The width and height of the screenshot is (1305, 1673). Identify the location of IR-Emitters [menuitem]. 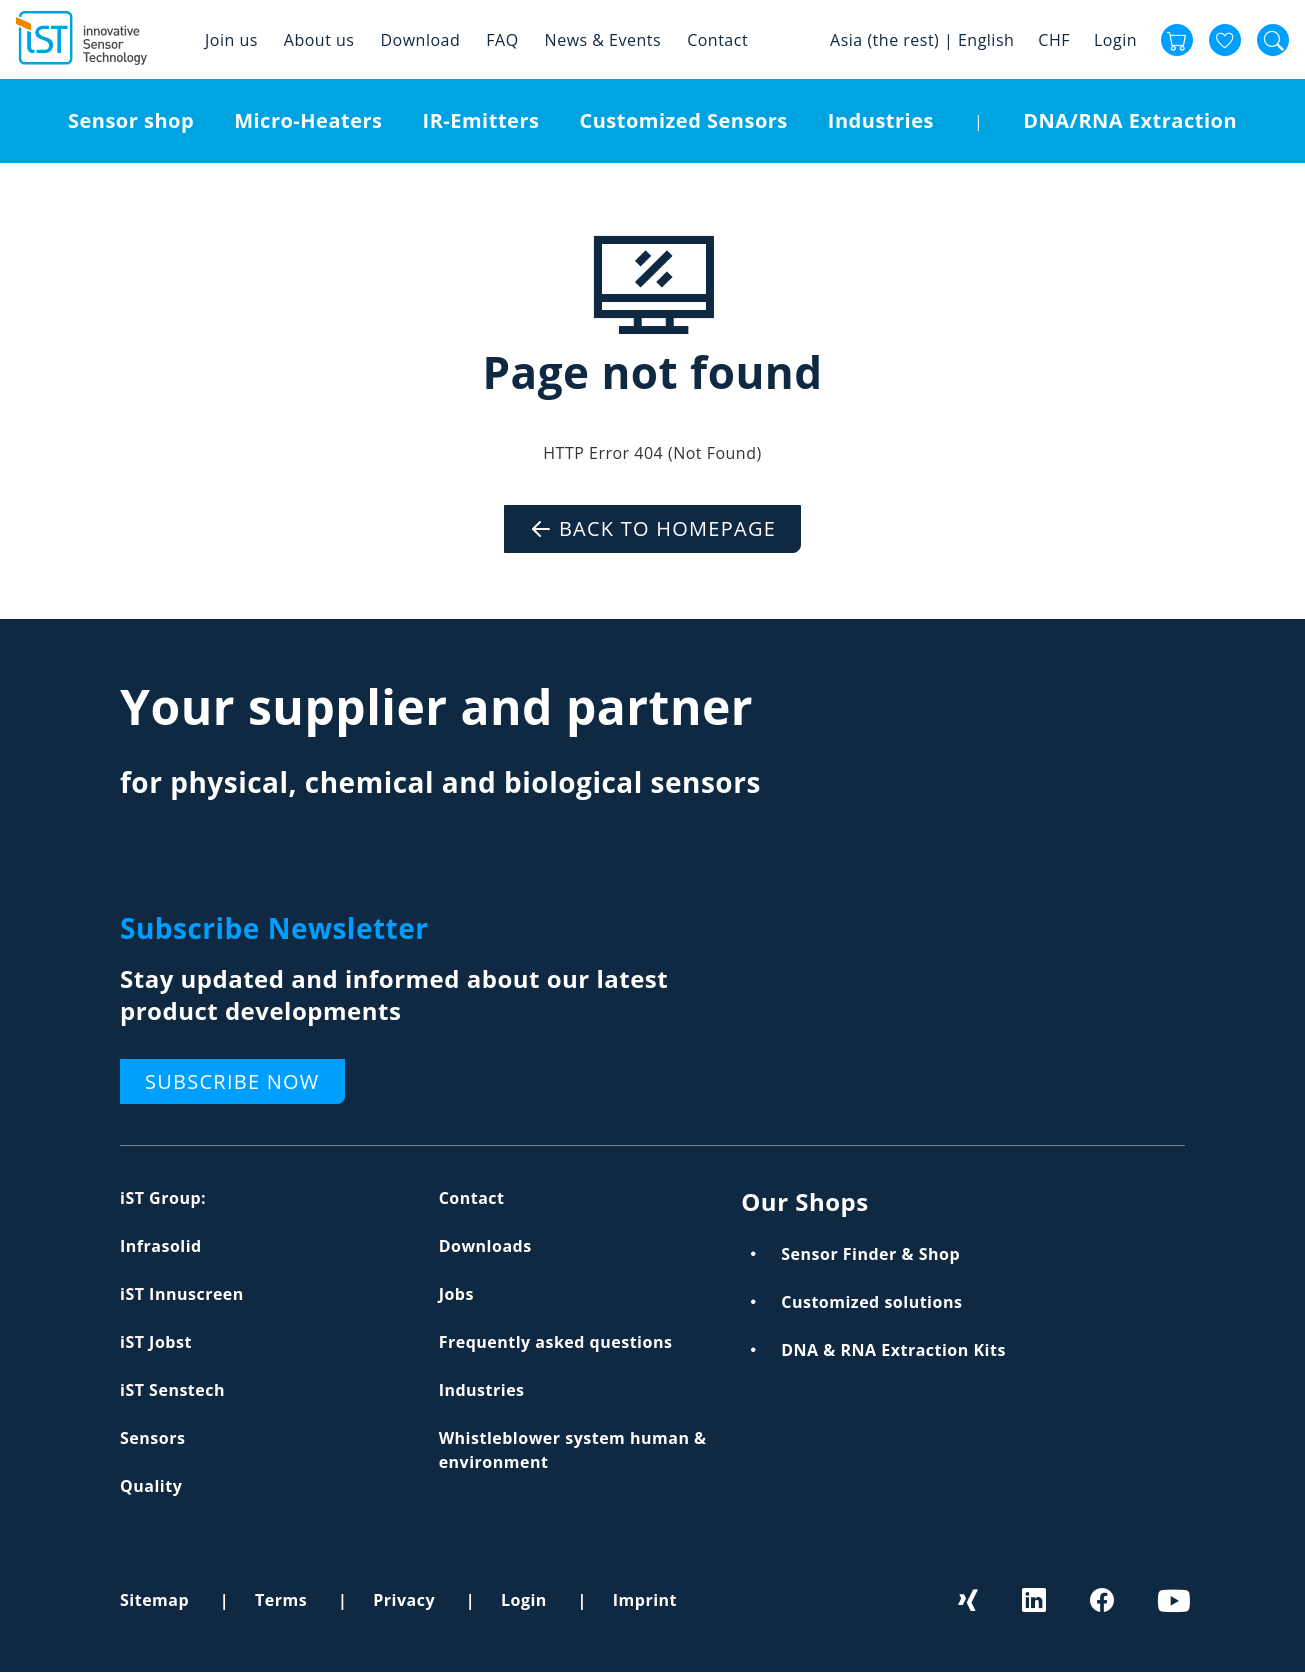
(481, 120).